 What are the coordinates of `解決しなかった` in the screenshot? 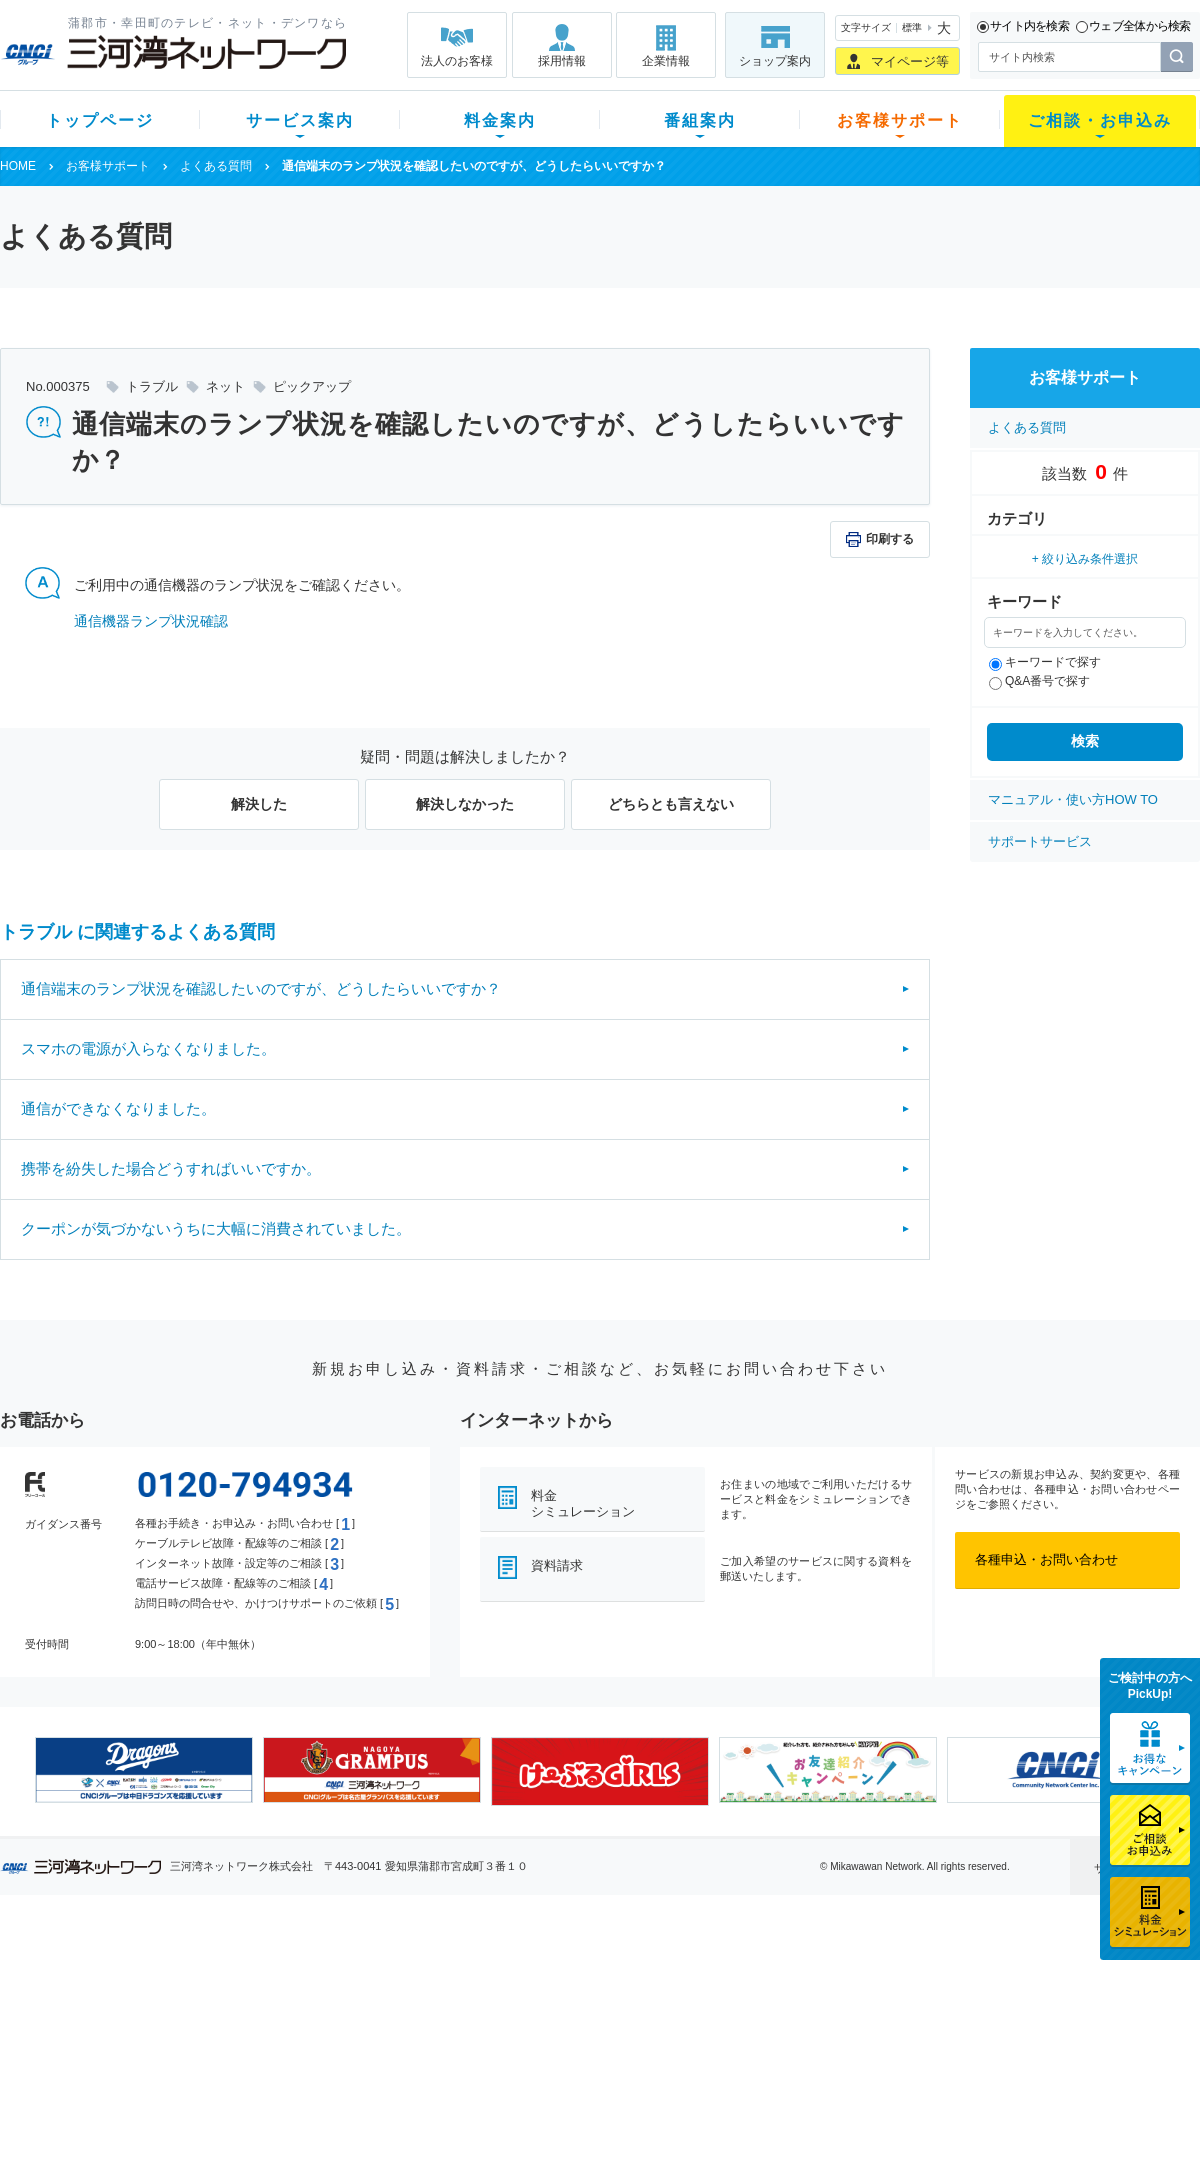 It's located at (465, 804).